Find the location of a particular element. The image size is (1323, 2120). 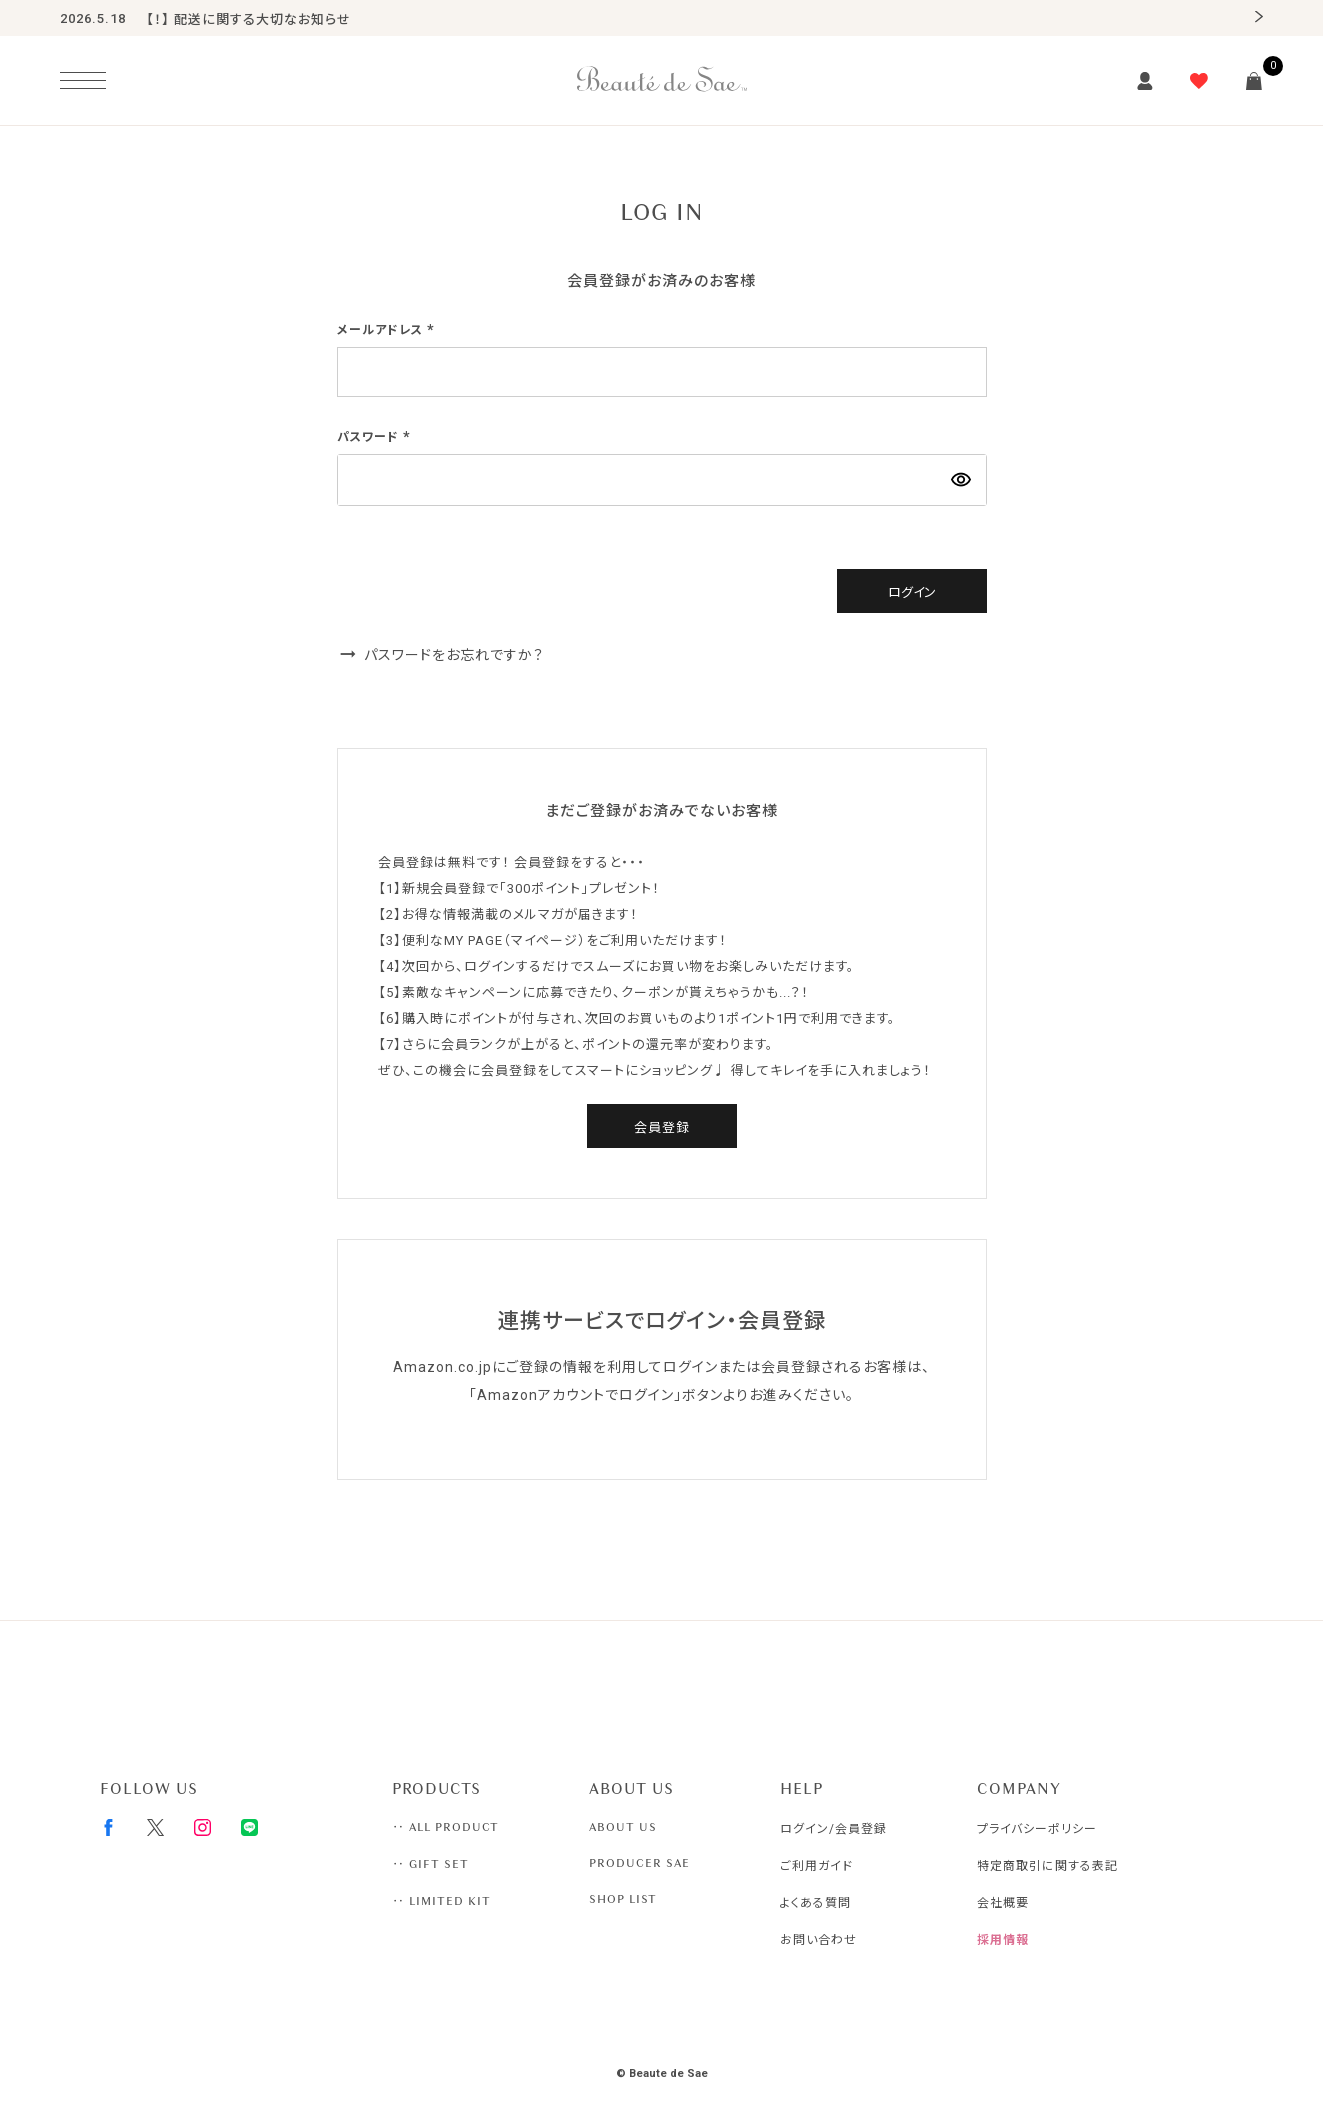

ログイン/会員登録 is located at coordinates (833, 1829).